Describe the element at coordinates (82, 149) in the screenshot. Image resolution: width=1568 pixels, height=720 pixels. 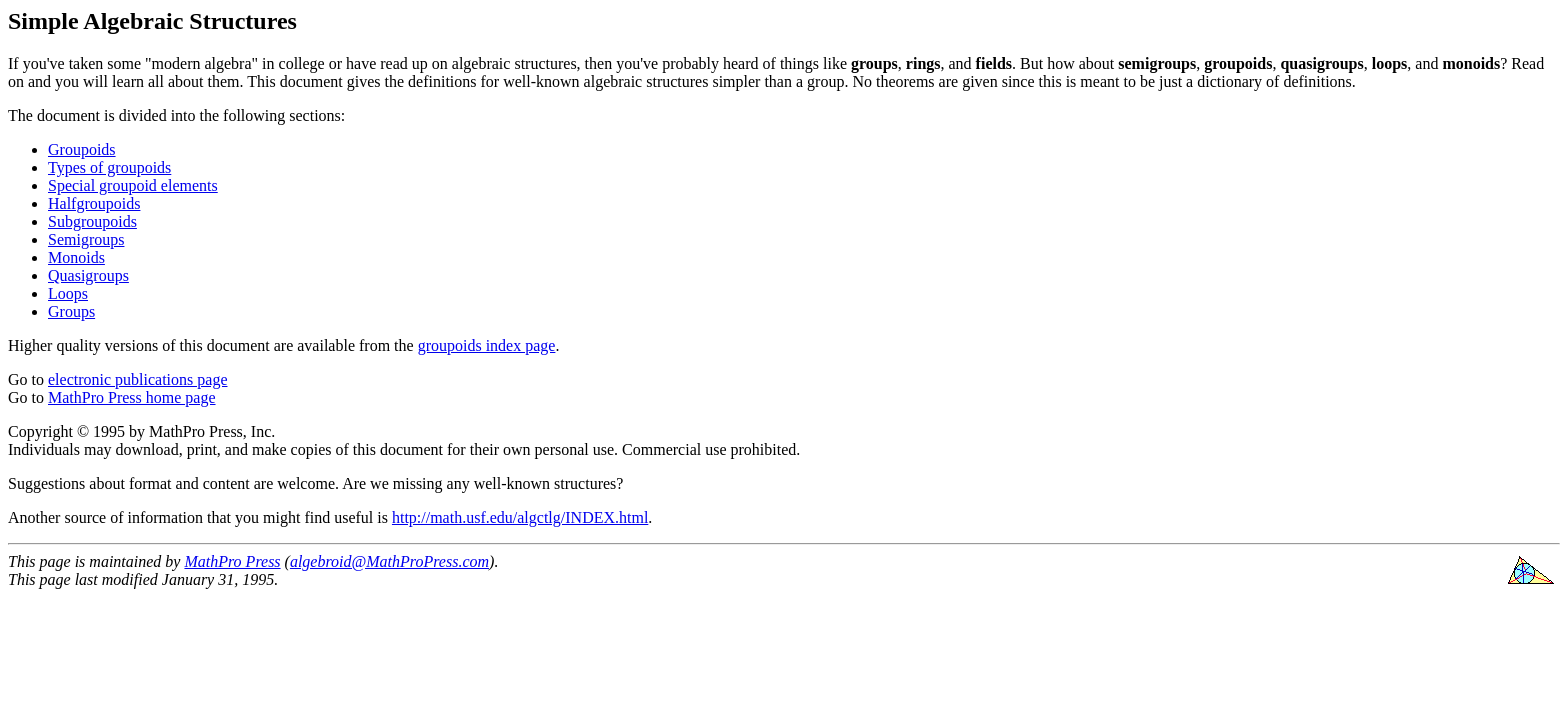
I see `Groupoids` at that location.